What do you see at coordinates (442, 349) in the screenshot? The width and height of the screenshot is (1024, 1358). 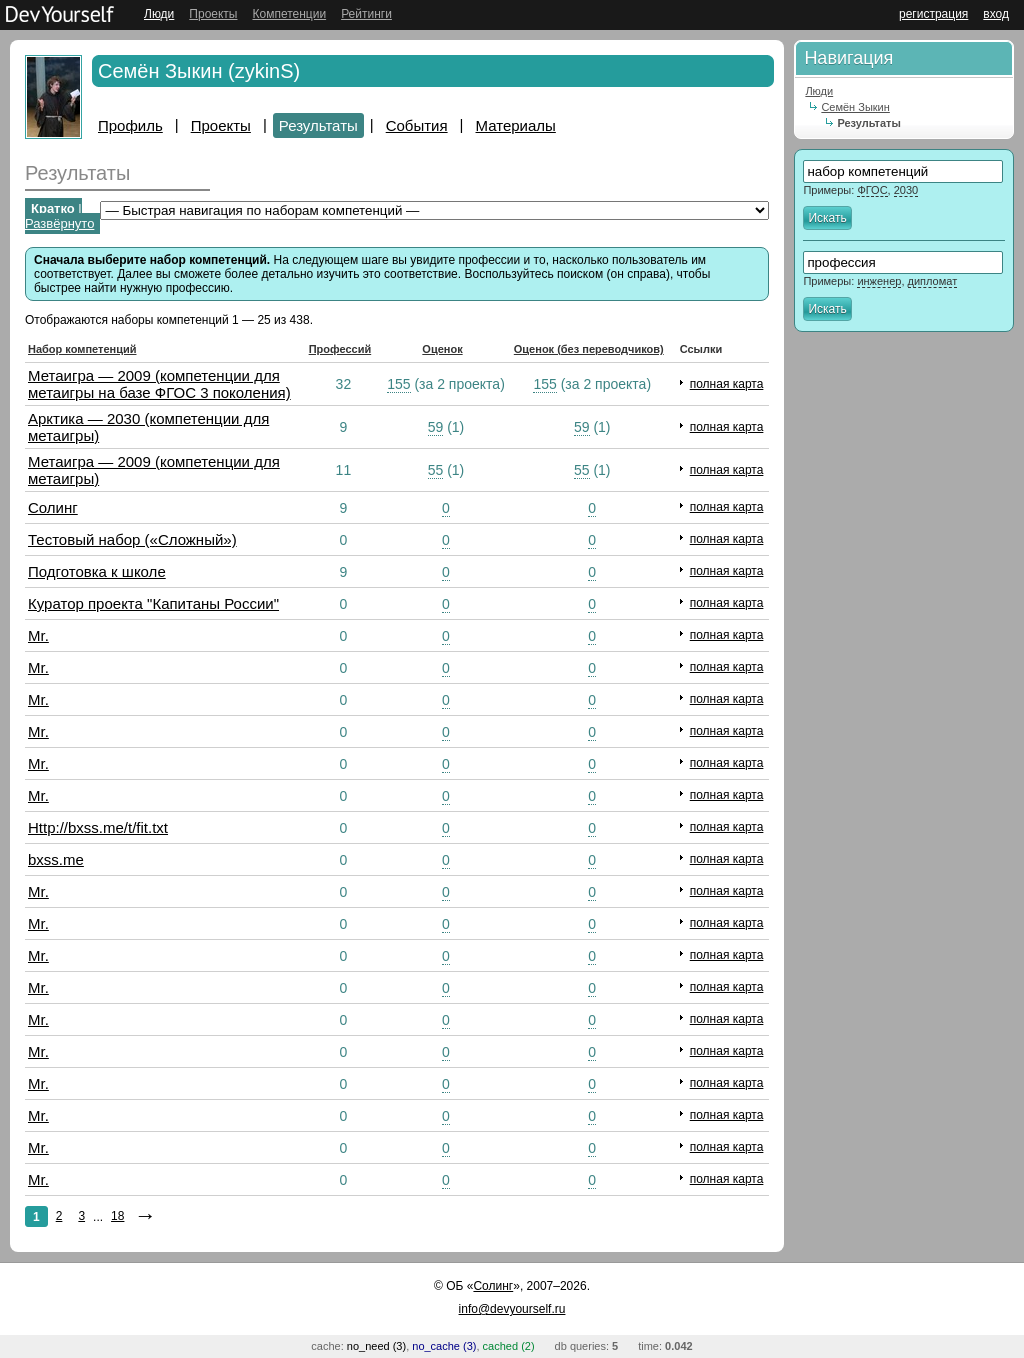 I see `Оценок` at bounding box center [442, 349].